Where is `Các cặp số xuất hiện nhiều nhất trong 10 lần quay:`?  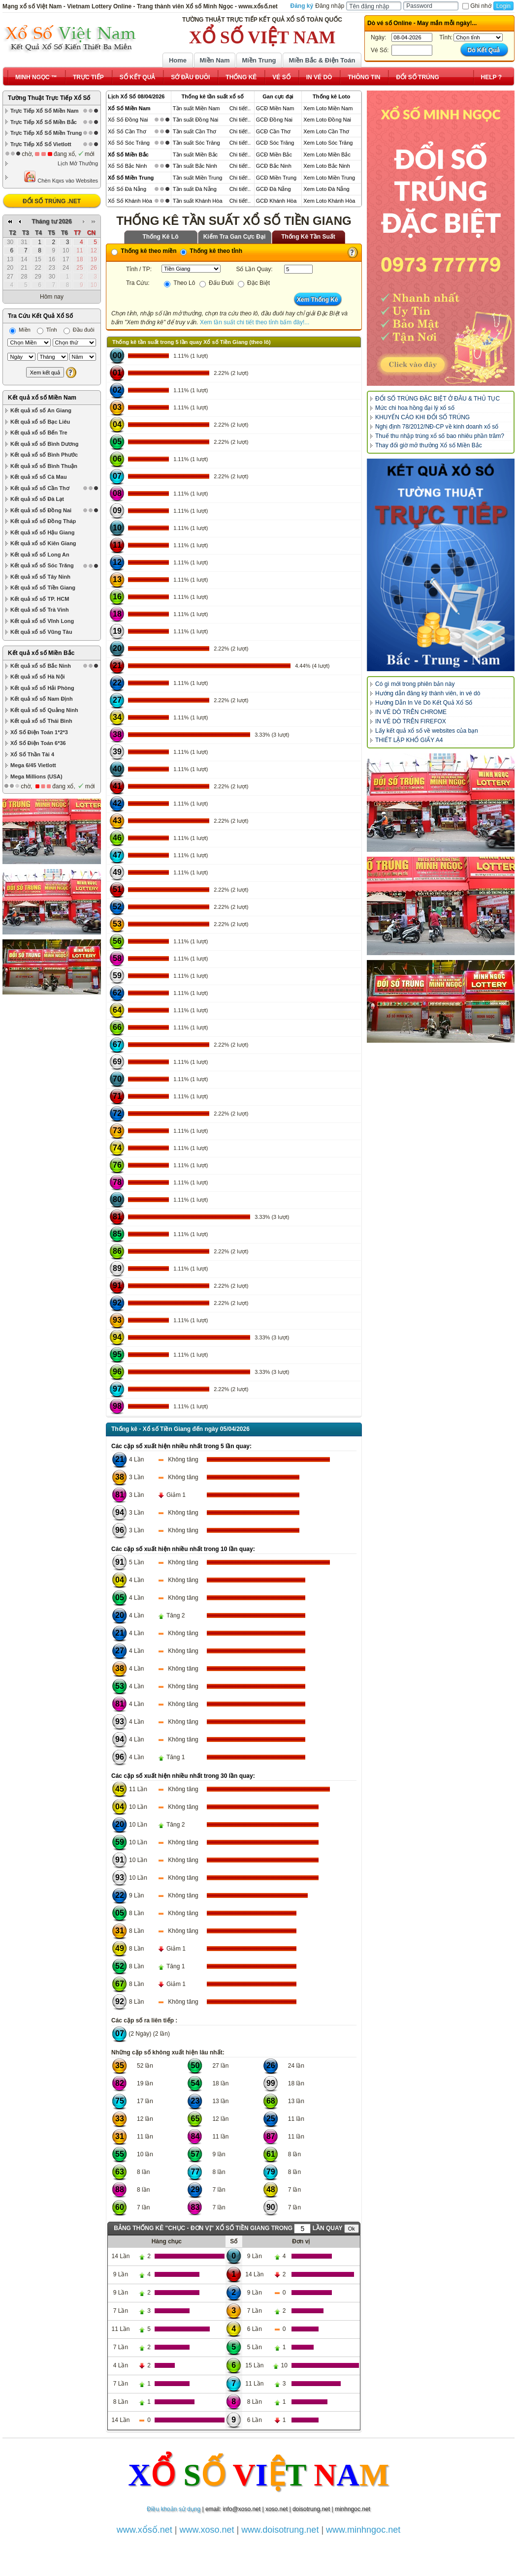
Các cặp số xuất hiện nhiều nhất trong 10 lần quay: is located at coordinates (183, 1549).